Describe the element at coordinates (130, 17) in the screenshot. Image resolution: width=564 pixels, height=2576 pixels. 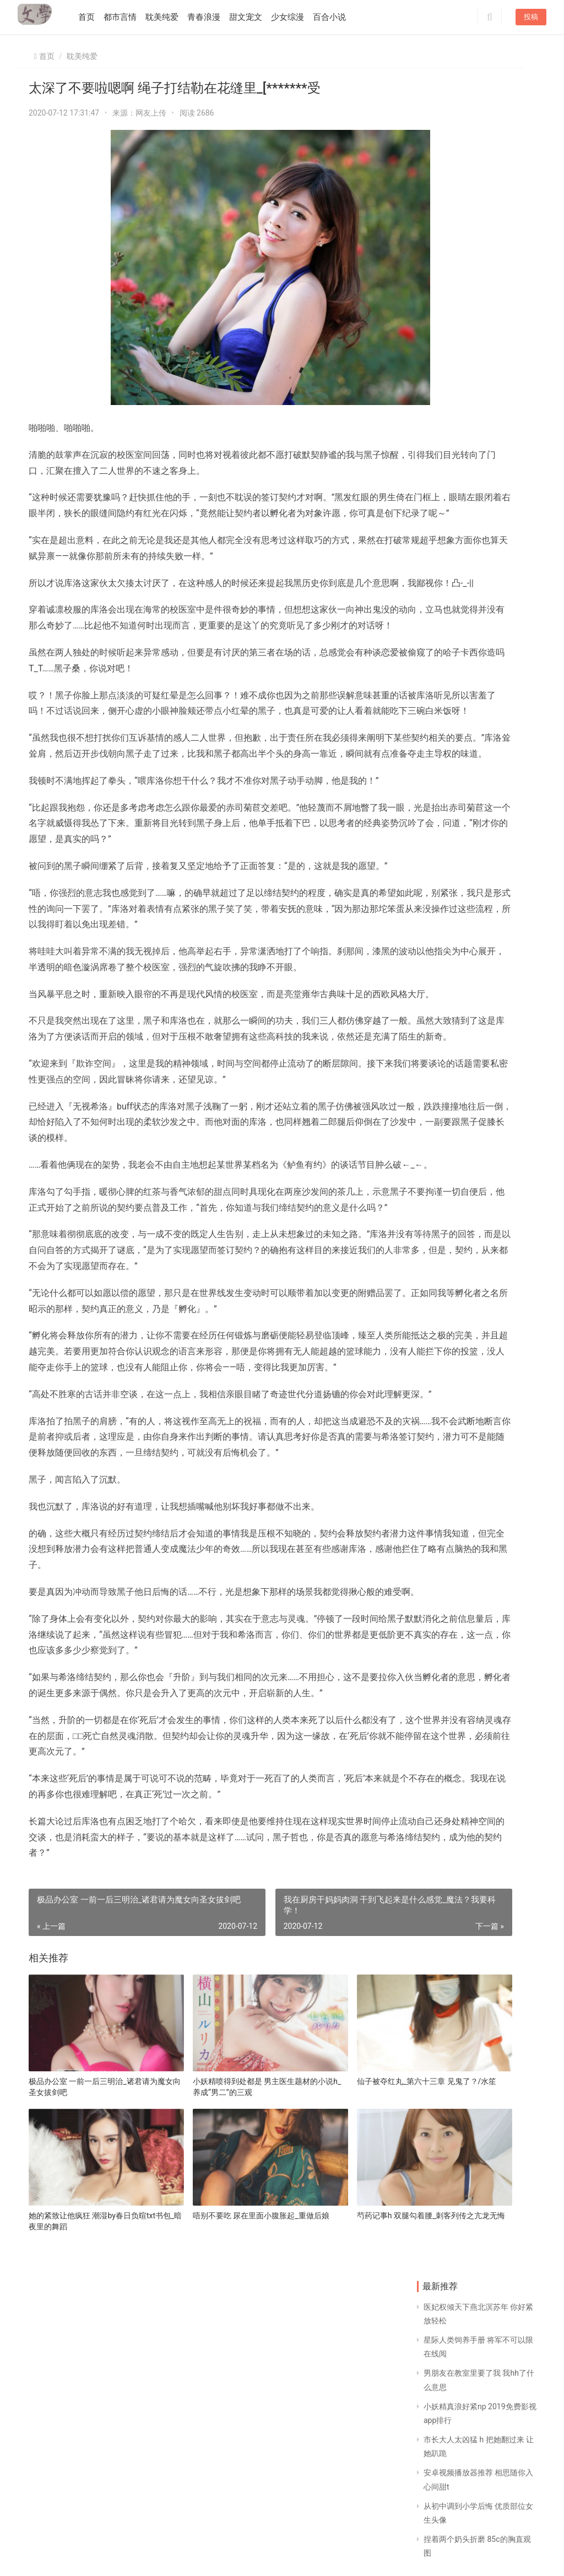
I see `都市言情` at that location.